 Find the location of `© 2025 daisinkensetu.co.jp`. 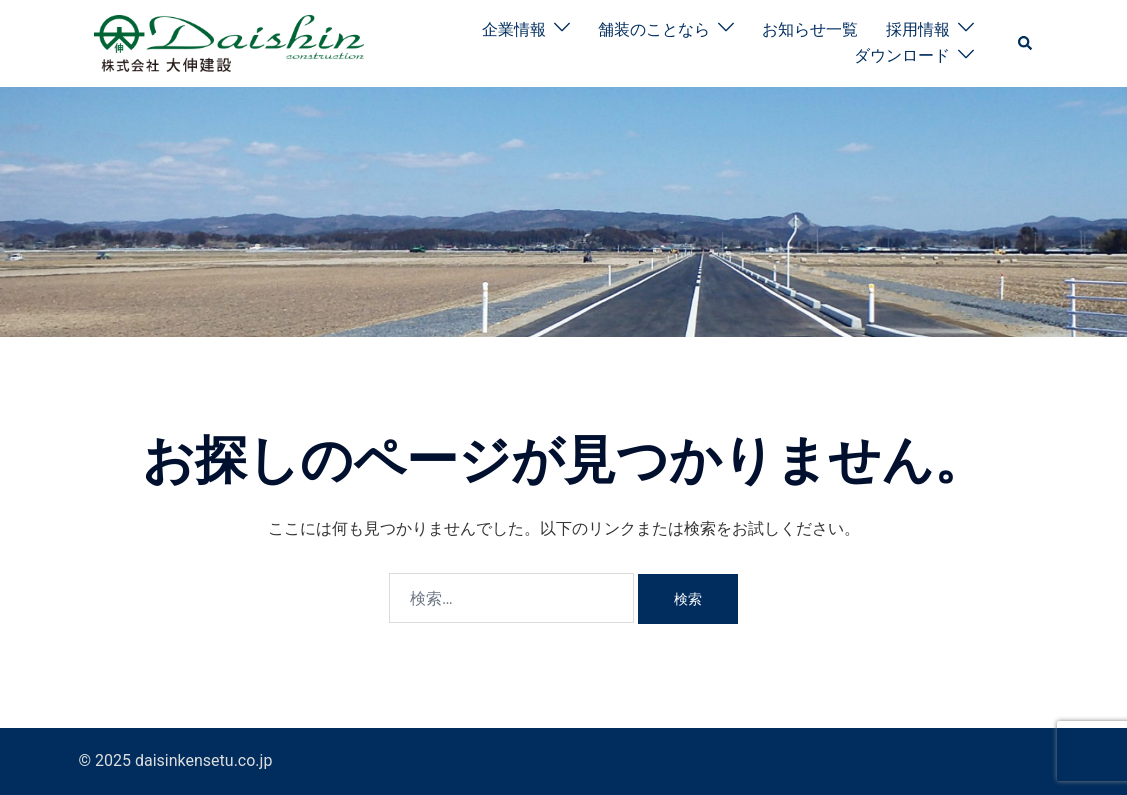

© 2025 daisinkensetu.co.jp is located at coordinates (176, 760).